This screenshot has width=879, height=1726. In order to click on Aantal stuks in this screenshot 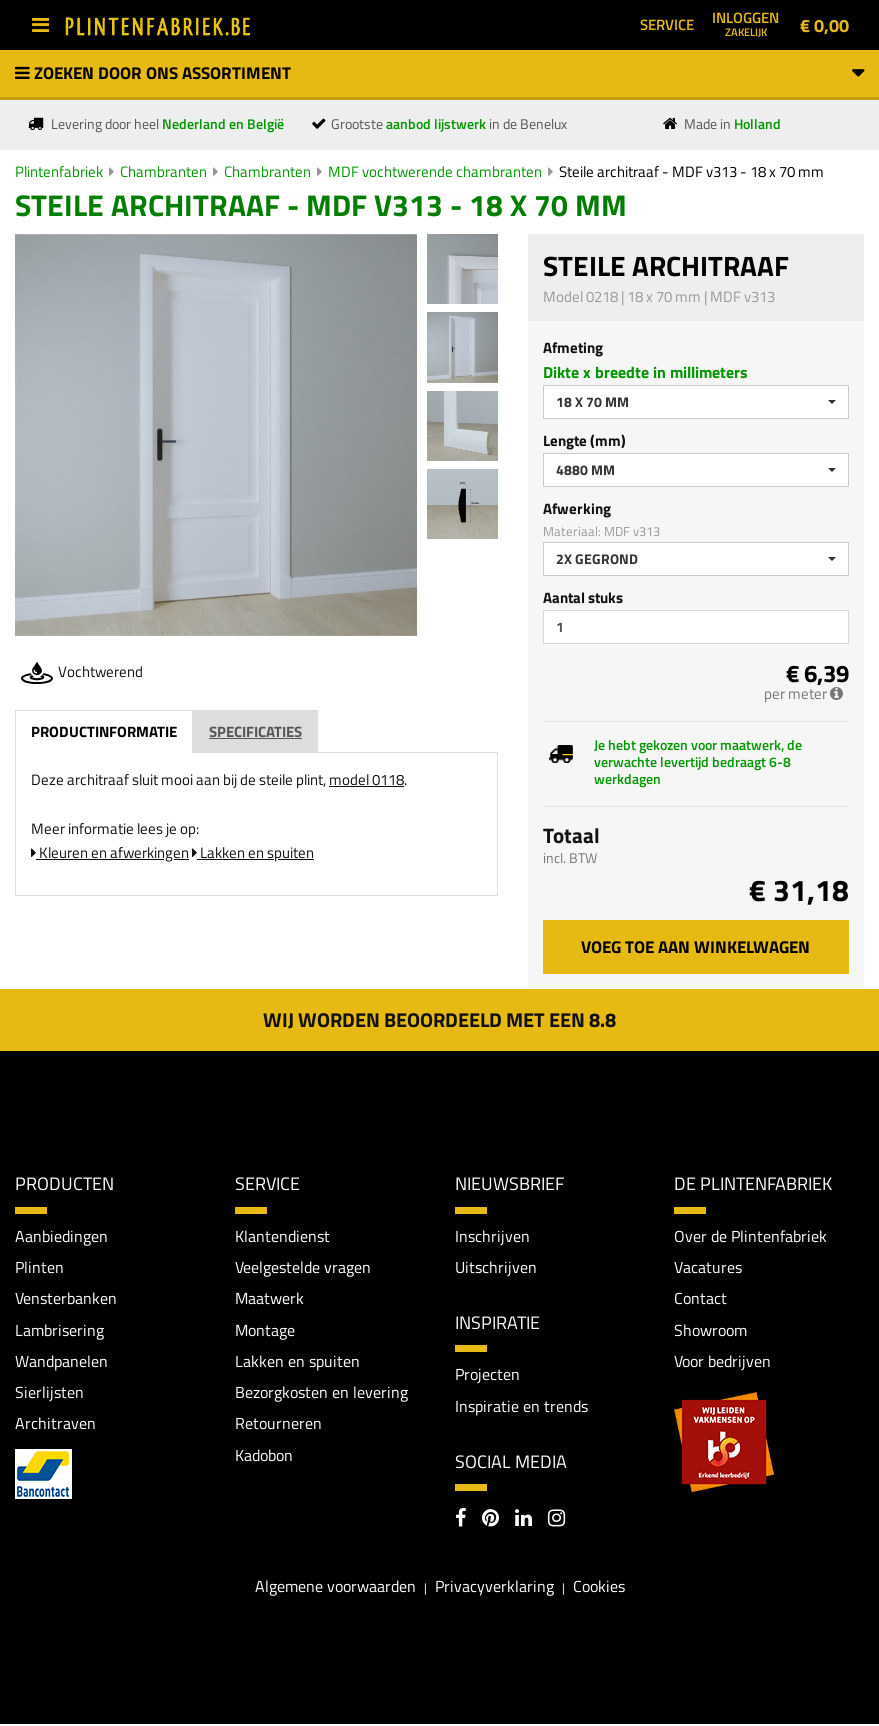, I will do `click(583, 597)`.